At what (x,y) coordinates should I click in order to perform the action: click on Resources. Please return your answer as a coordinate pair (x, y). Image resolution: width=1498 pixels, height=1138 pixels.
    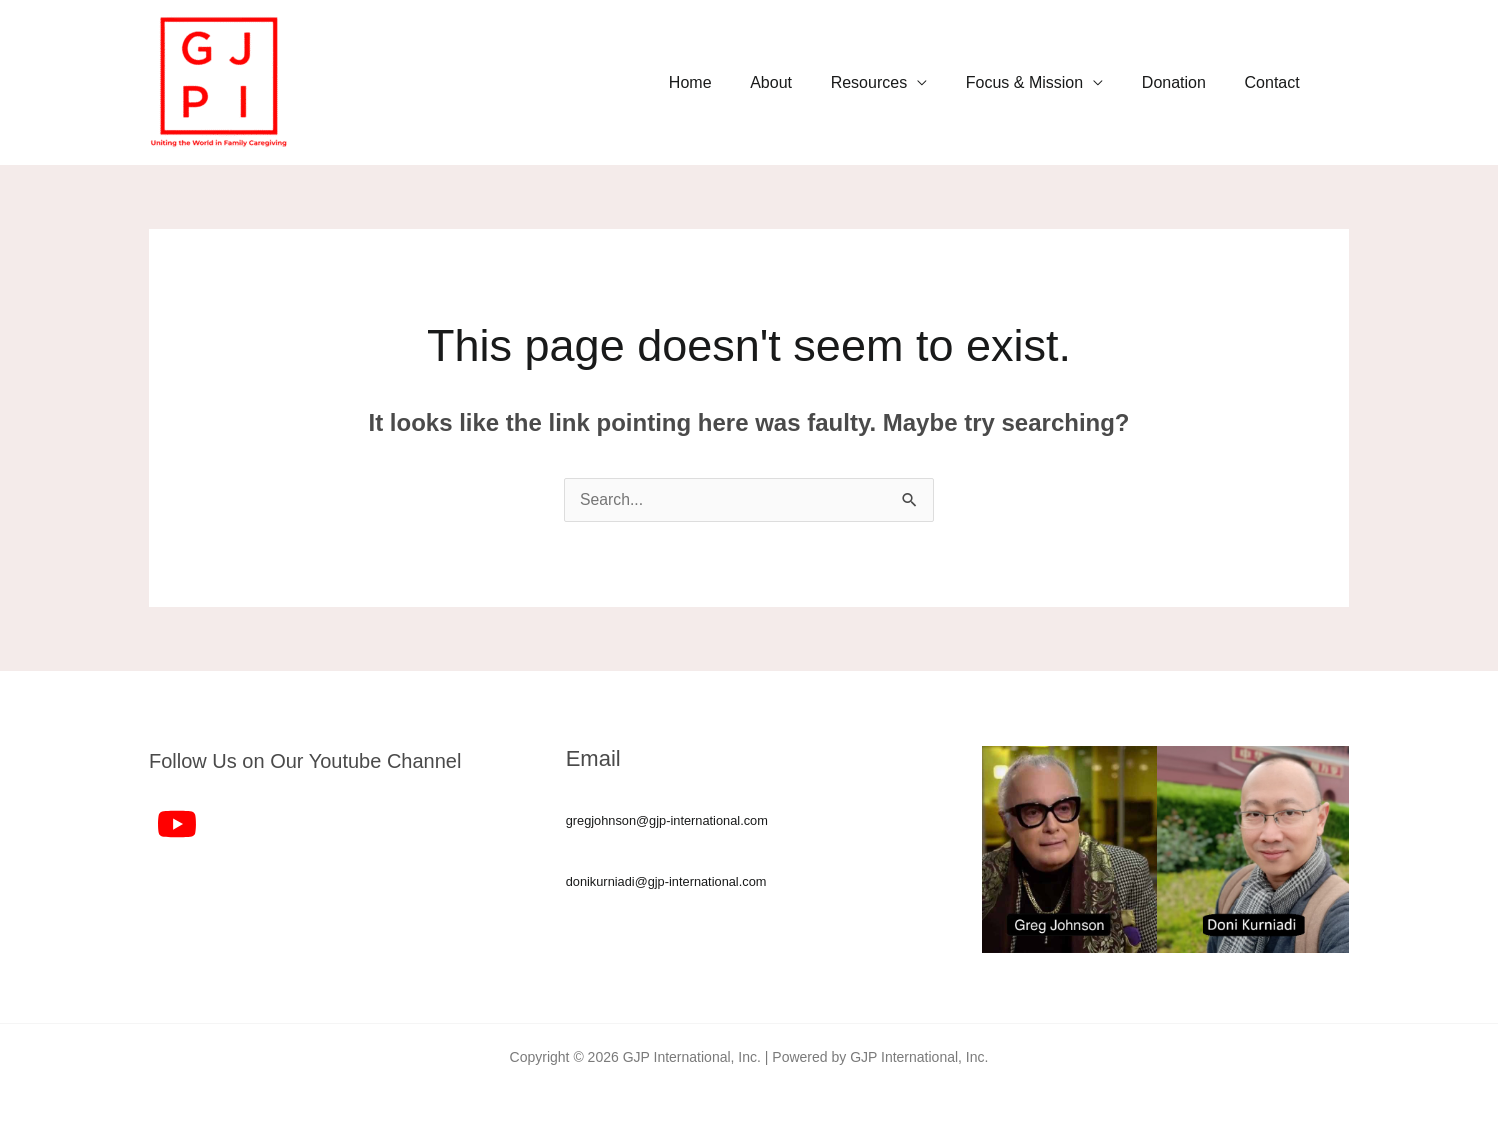
    Looking at the image, I should click on (892, 82).